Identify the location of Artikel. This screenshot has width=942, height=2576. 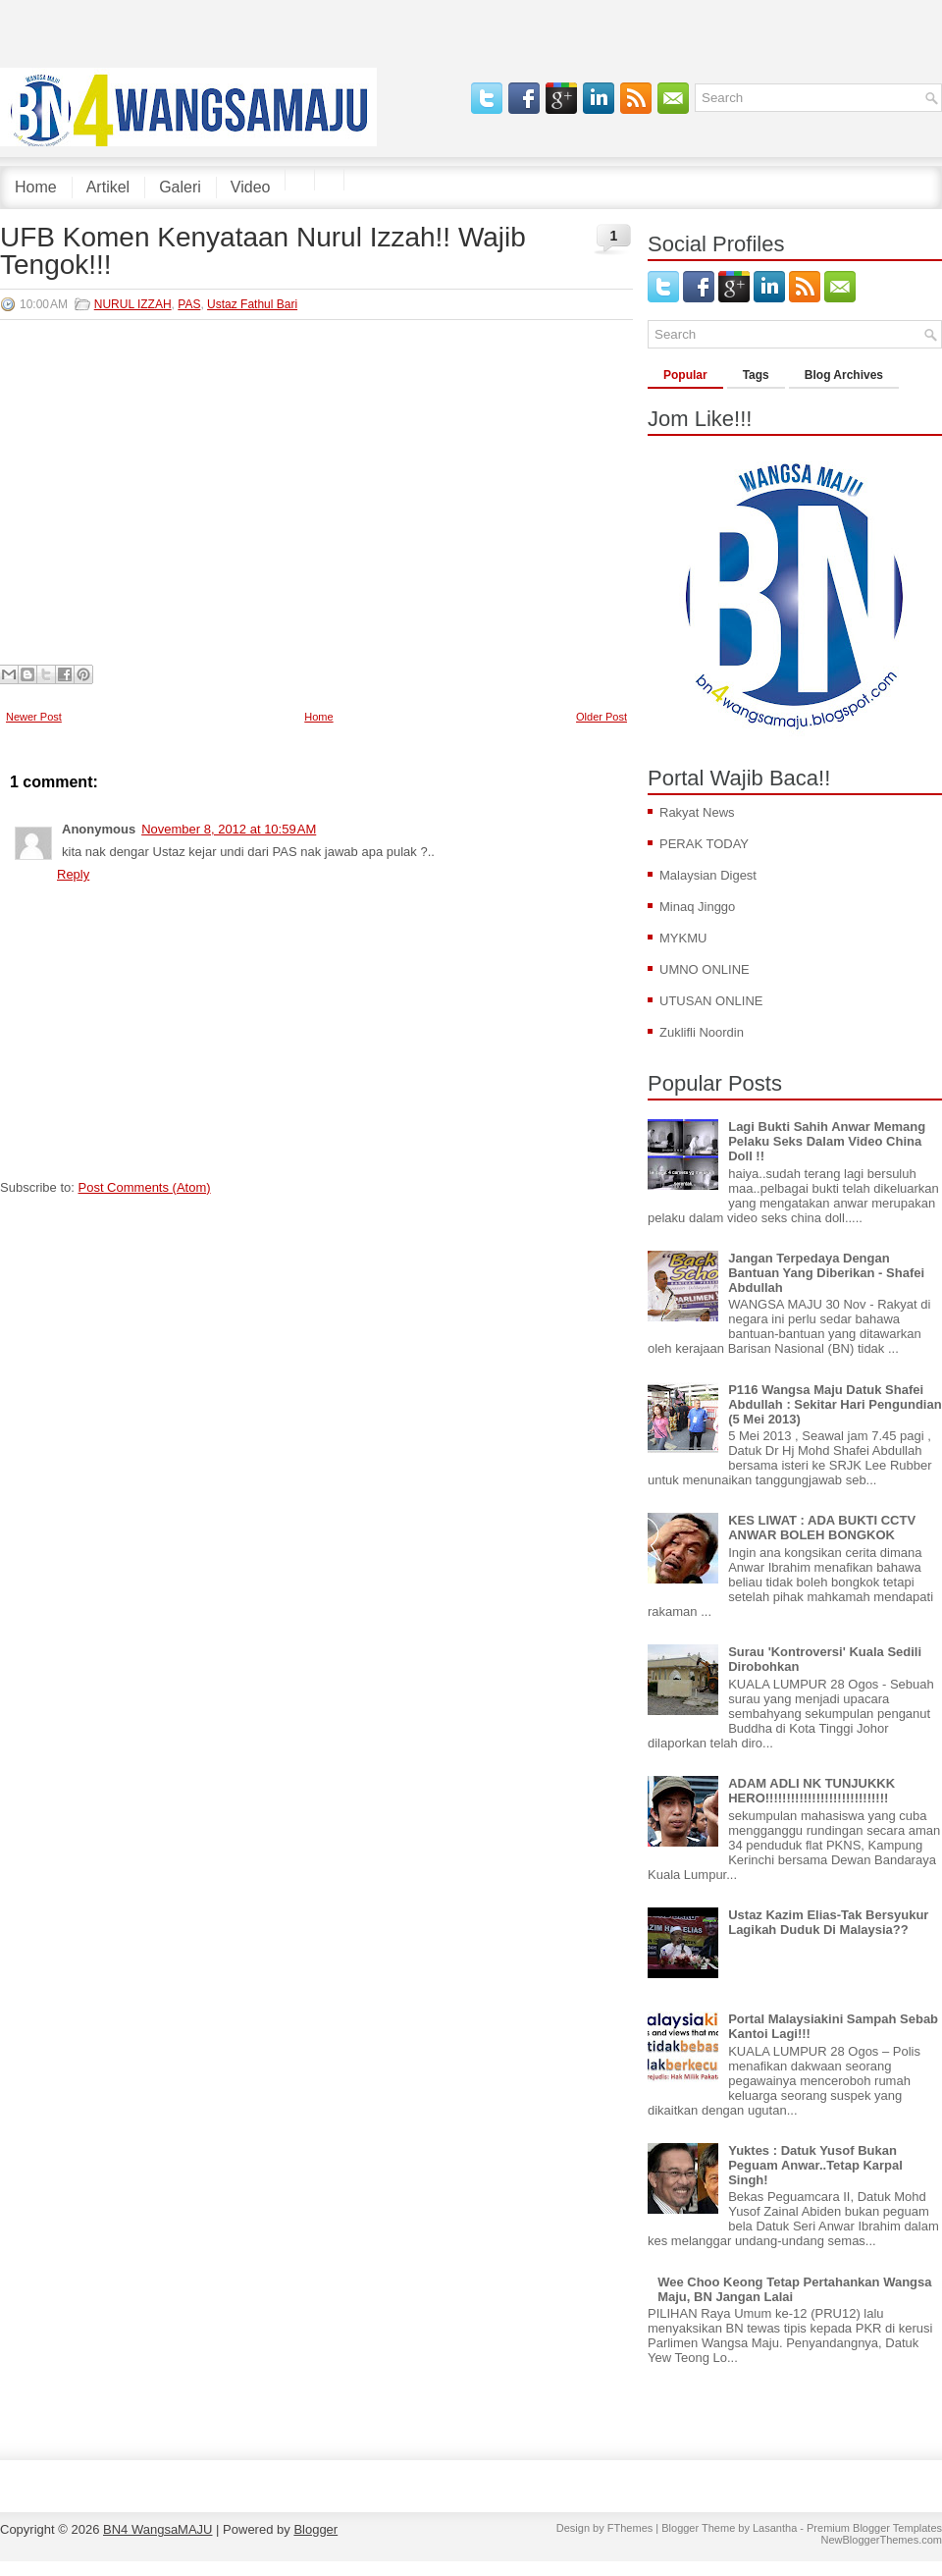
(108, 187).